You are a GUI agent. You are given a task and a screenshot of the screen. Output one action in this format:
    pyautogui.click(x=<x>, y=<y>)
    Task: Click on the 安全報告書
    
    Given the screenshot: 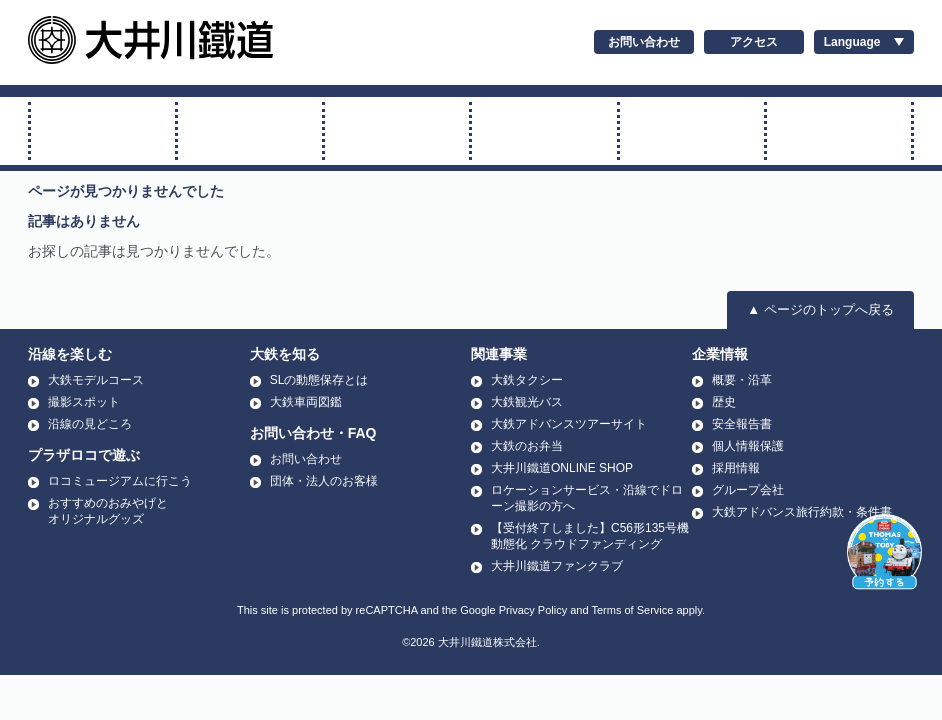 What is the action you would take?
    pyautogui.click(x=742, y=424)
    